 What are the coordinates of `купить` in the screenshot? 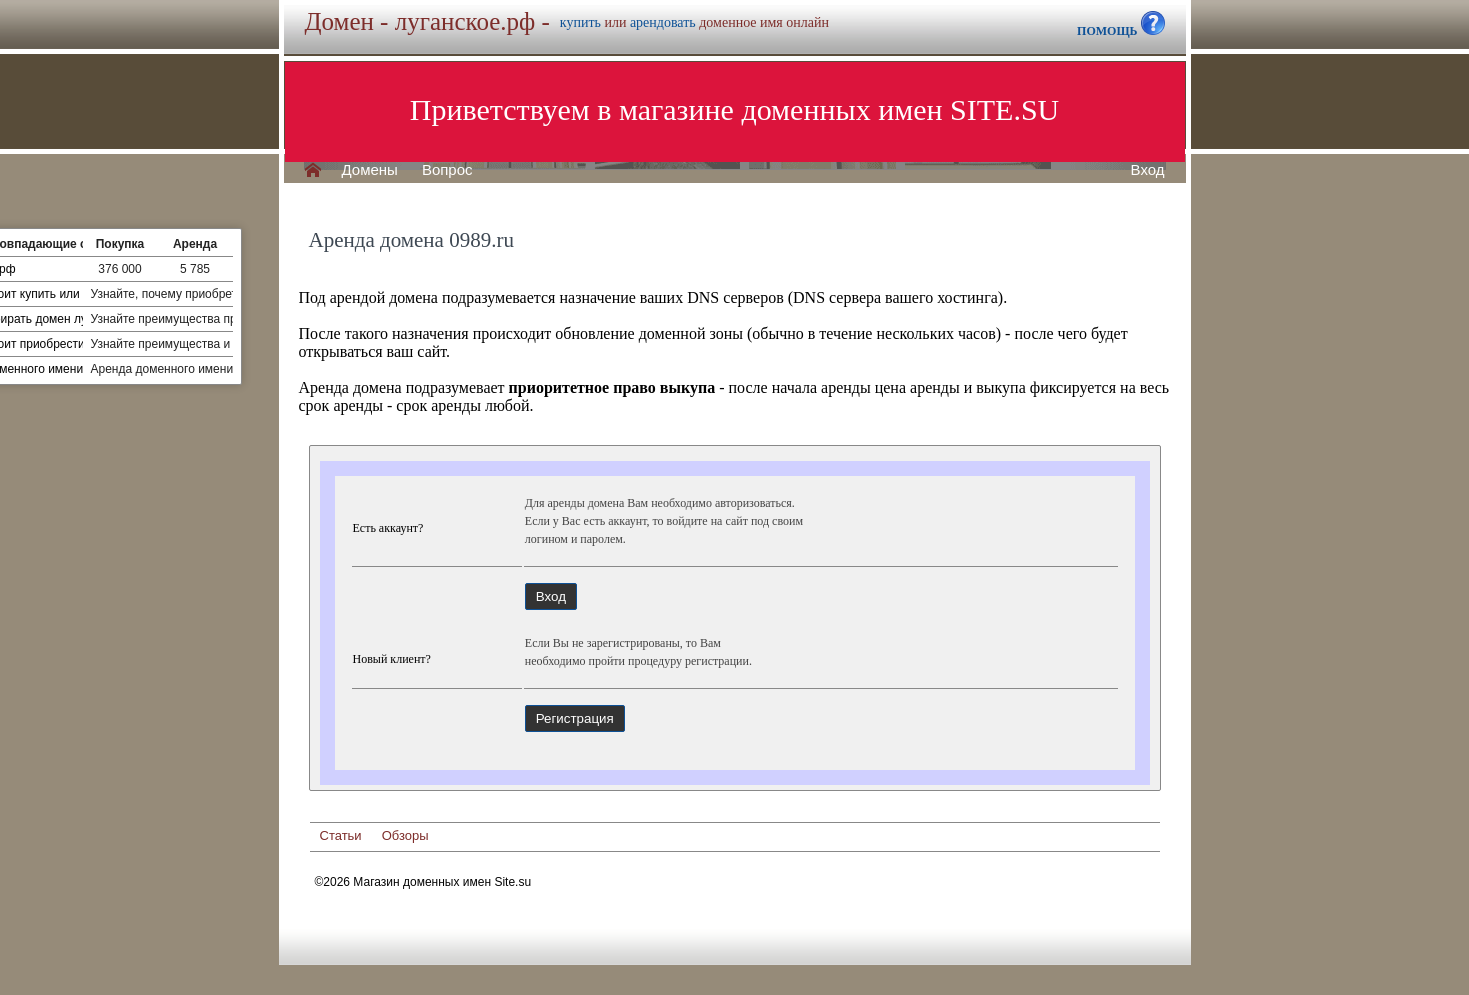 It's located at (580, 22).